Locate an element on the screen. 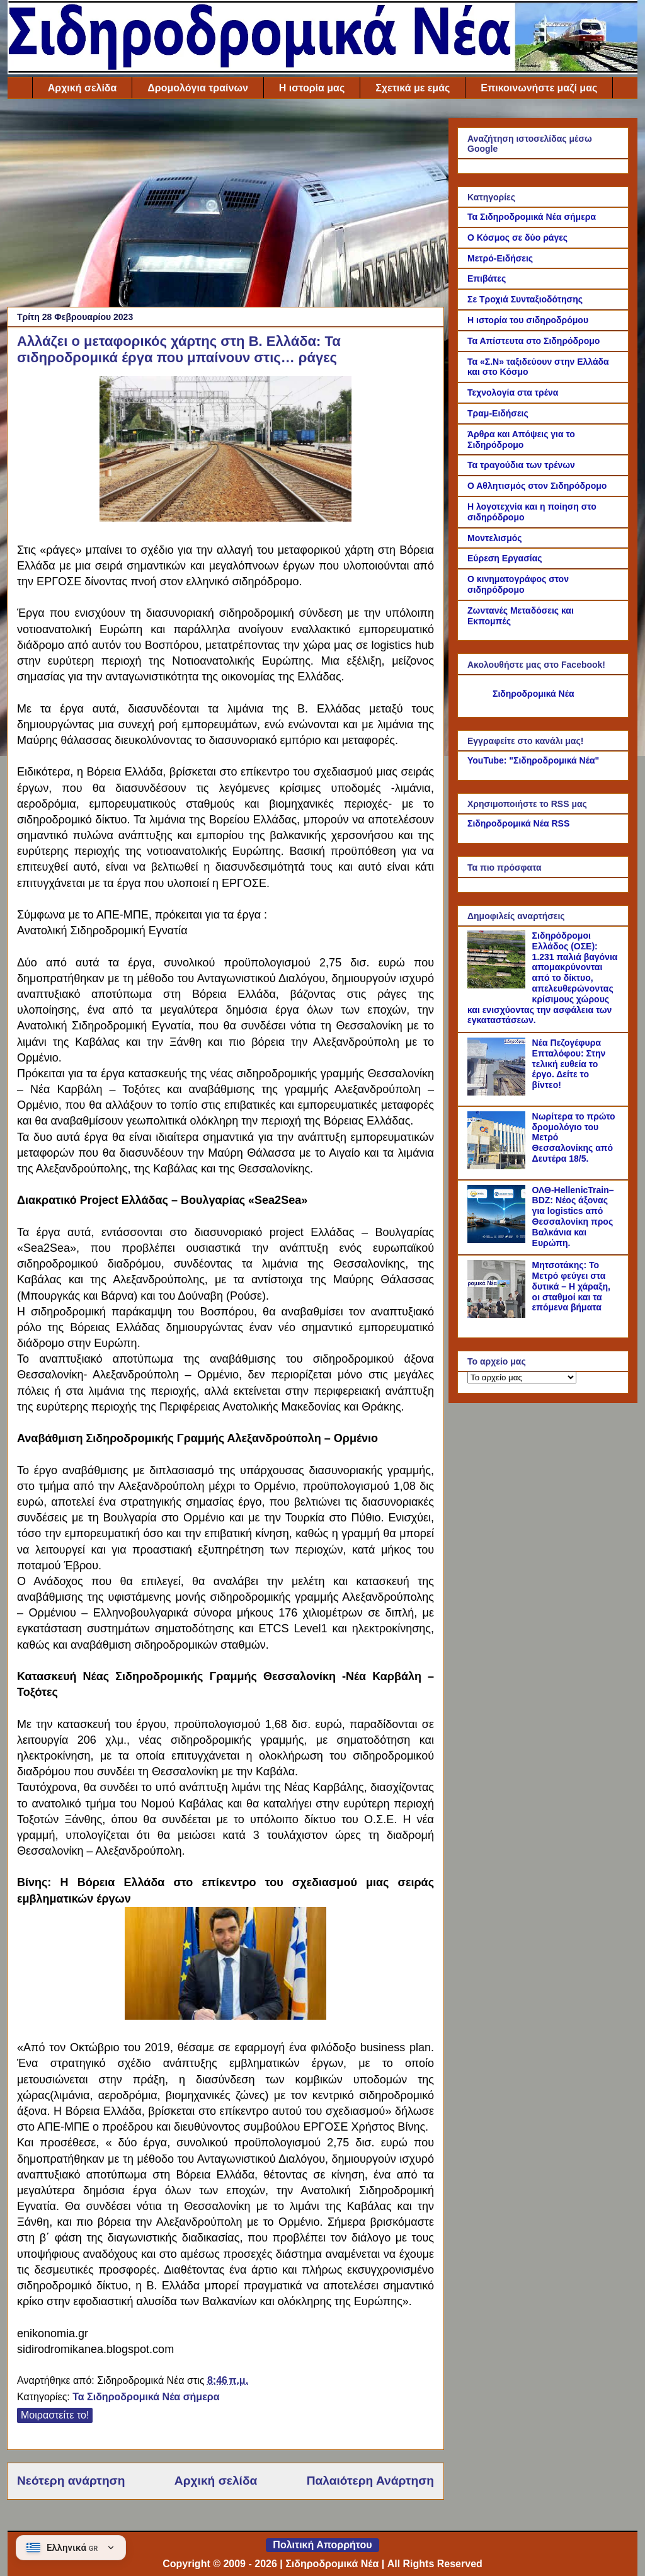 This screenshot has width=645, height=2576. Μετρό-Ειδήσεις is located at coordinates (500, 258).